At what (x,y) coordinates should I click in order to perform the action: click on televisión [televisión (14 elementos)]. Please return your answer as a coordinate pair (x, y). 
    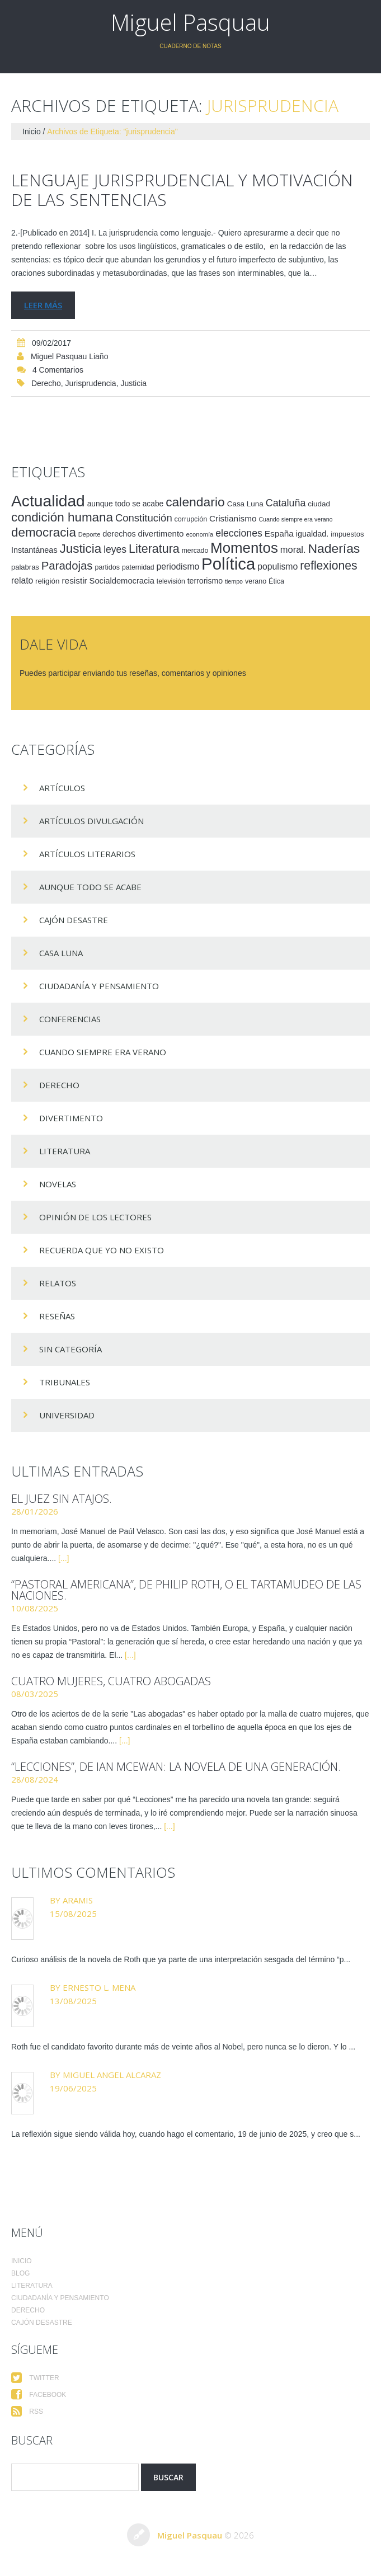
    Looking at the image, I should click on (171, 581).